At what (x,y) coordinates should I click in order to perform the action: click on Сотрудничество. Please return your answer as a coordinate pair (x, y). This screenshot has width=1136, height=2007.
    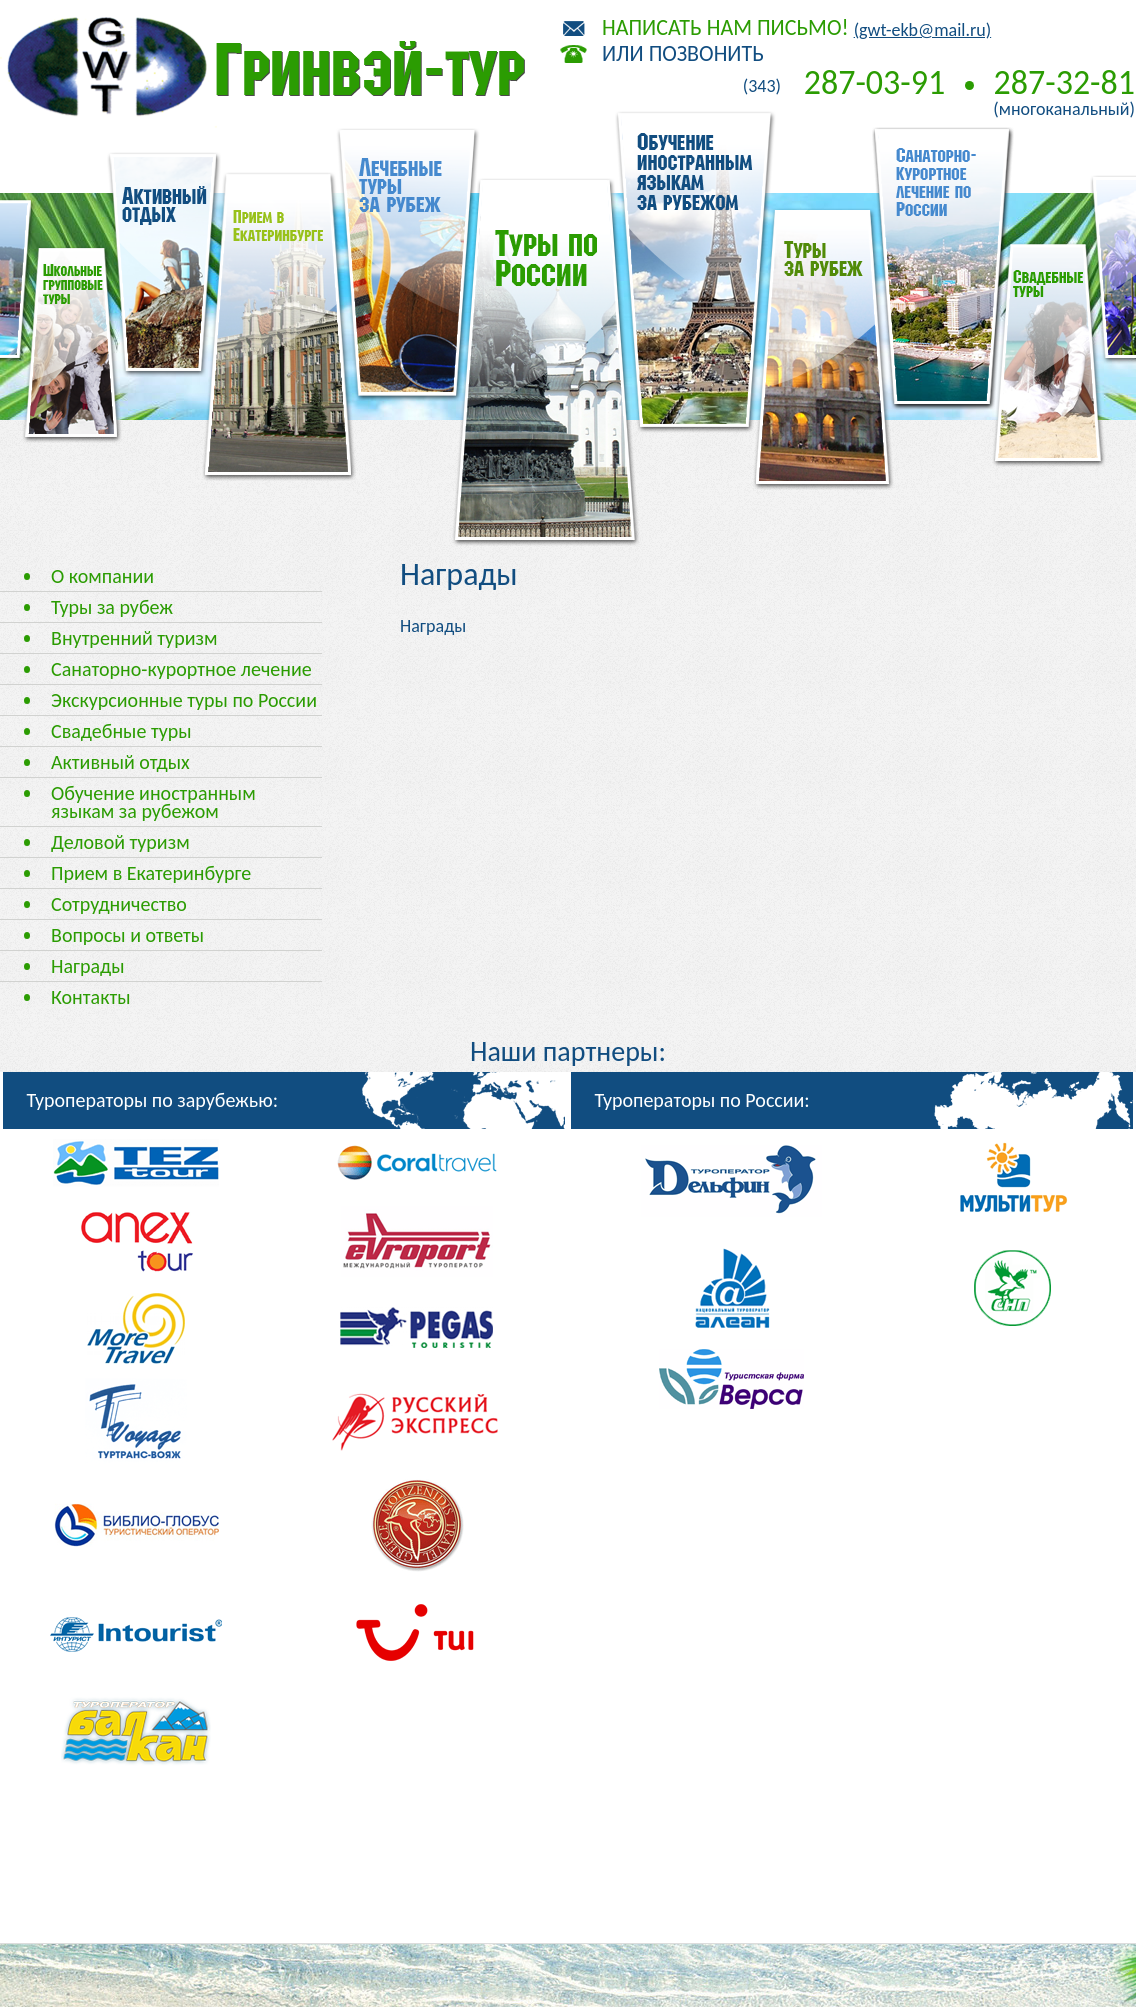
    Looking at the image, I should click on (119, 904).